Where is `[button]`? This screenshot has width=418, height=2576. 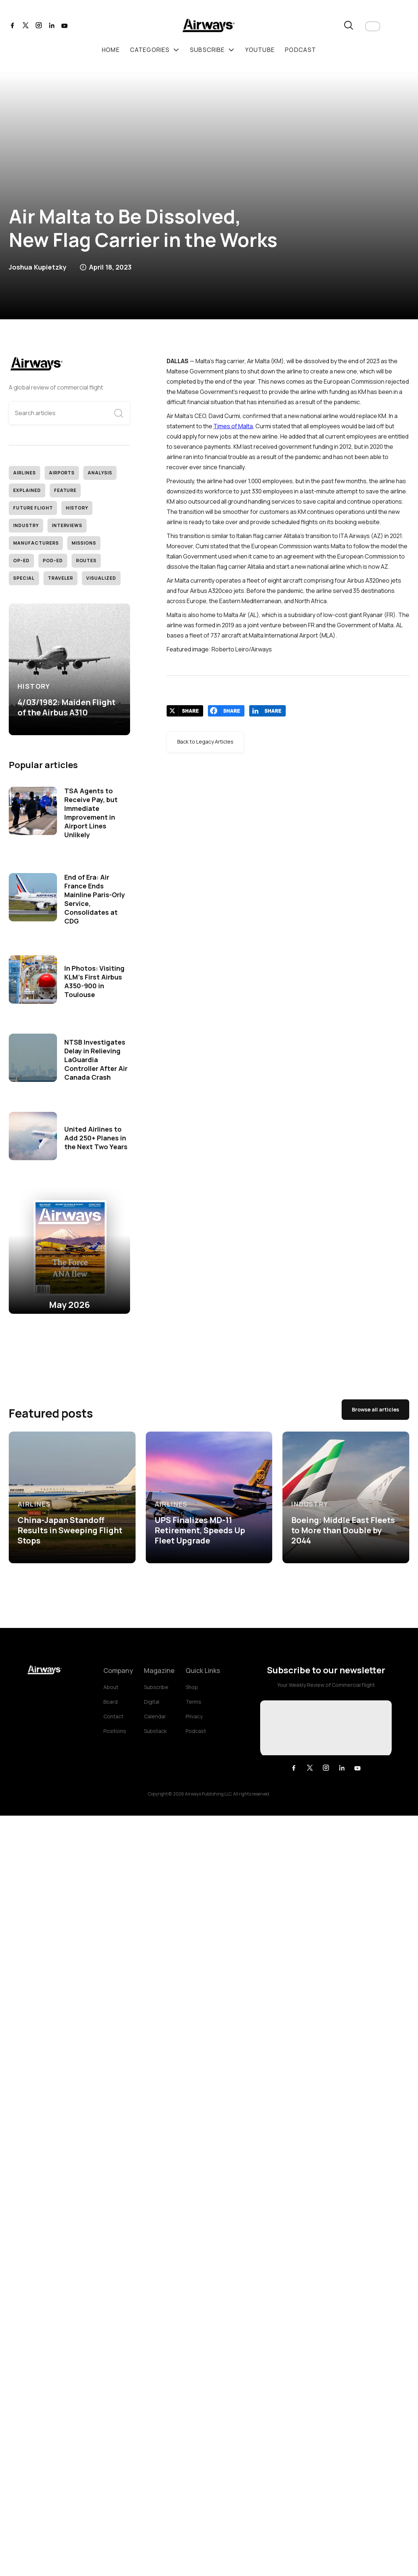
[button] is located at coordinates (372, 26).